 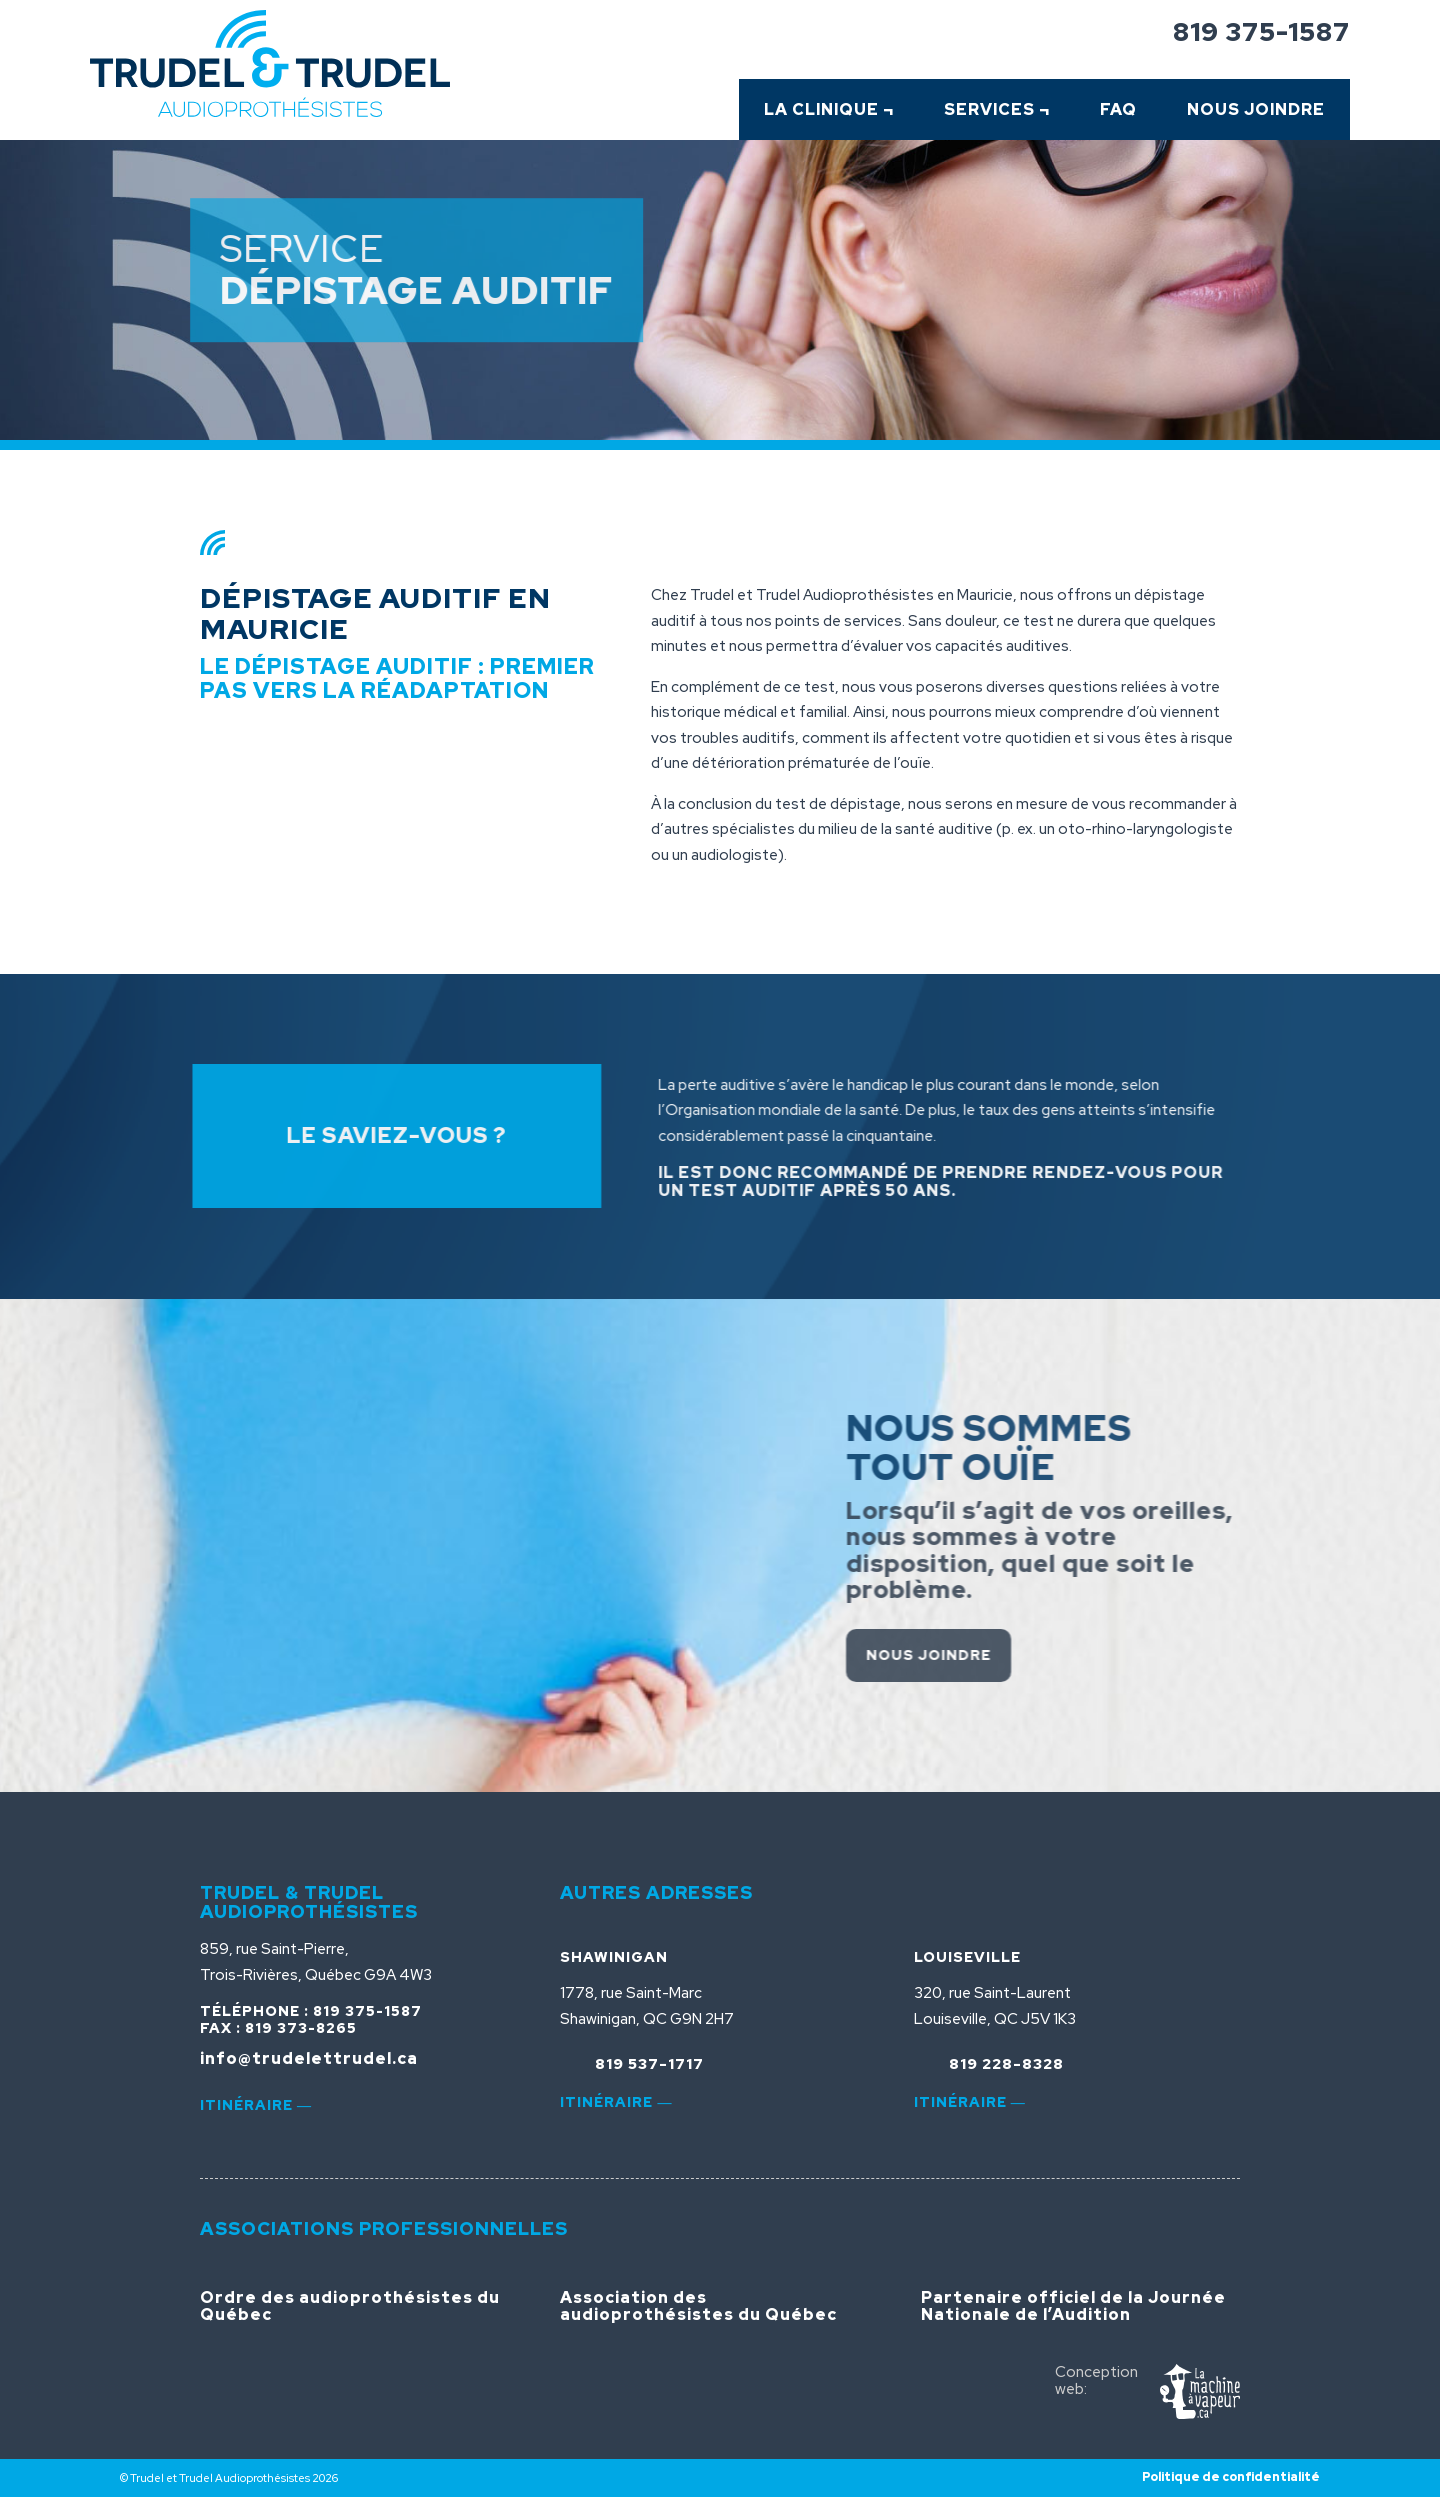 What do you see at coordinates (649, 2064) in the screenshot?
I see `819 537-1717` at bounding box center [649, 2064].